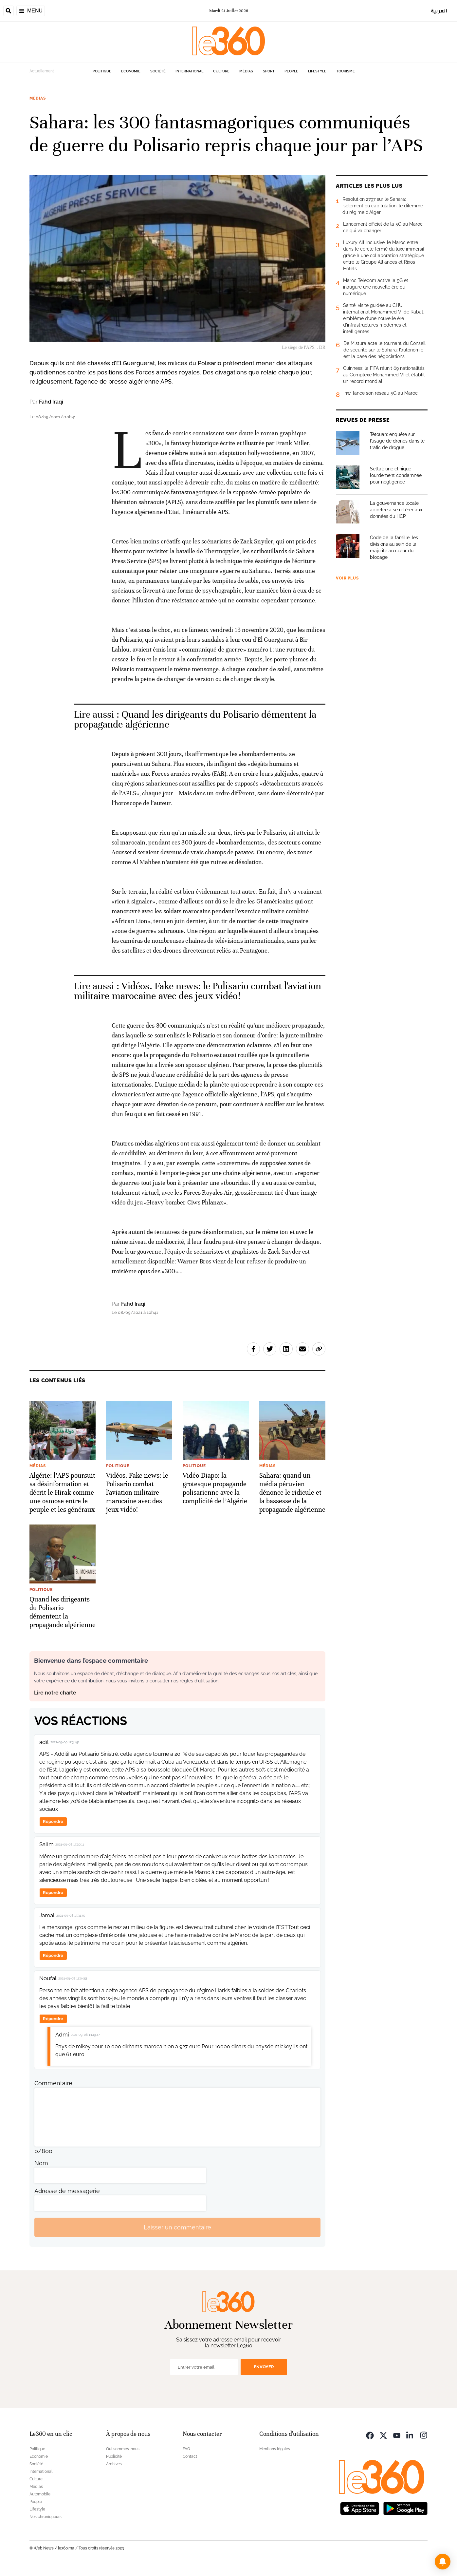 This screenshot has height=2576, width=457. What do you see at coordinates (67, 2191) in the screenshot?
I see `Adresse de messagerie` at bounding box center [67, 2191].